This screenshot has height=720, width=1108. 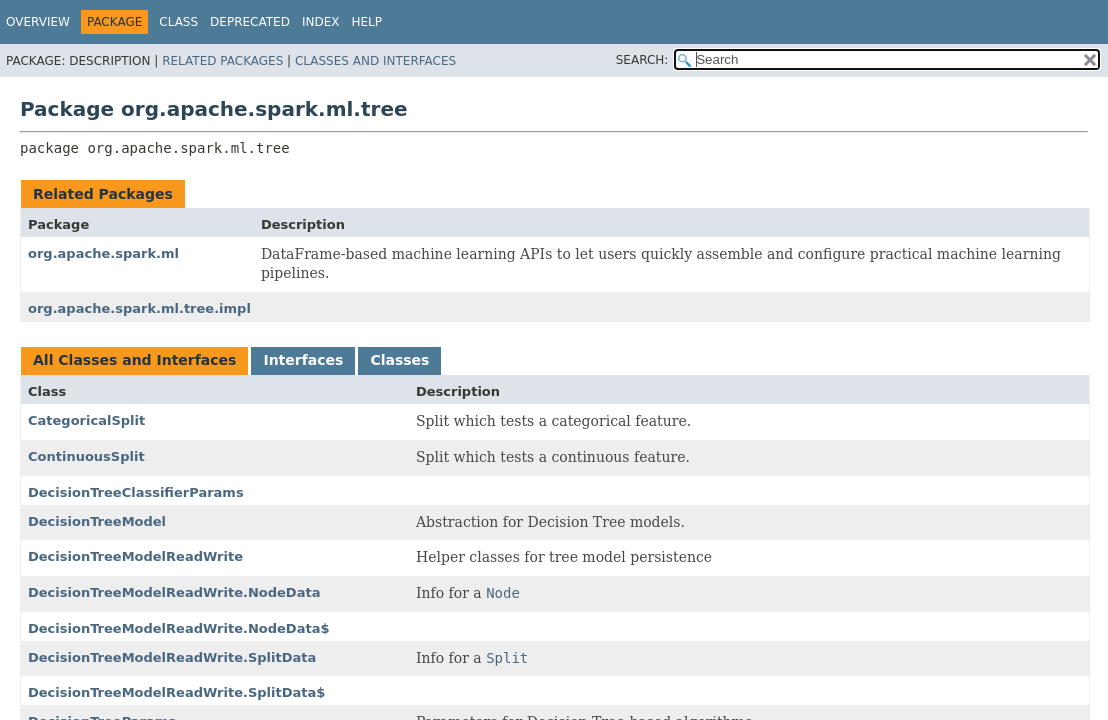 I want to click on Deprecated, so click(x=250, y=22).